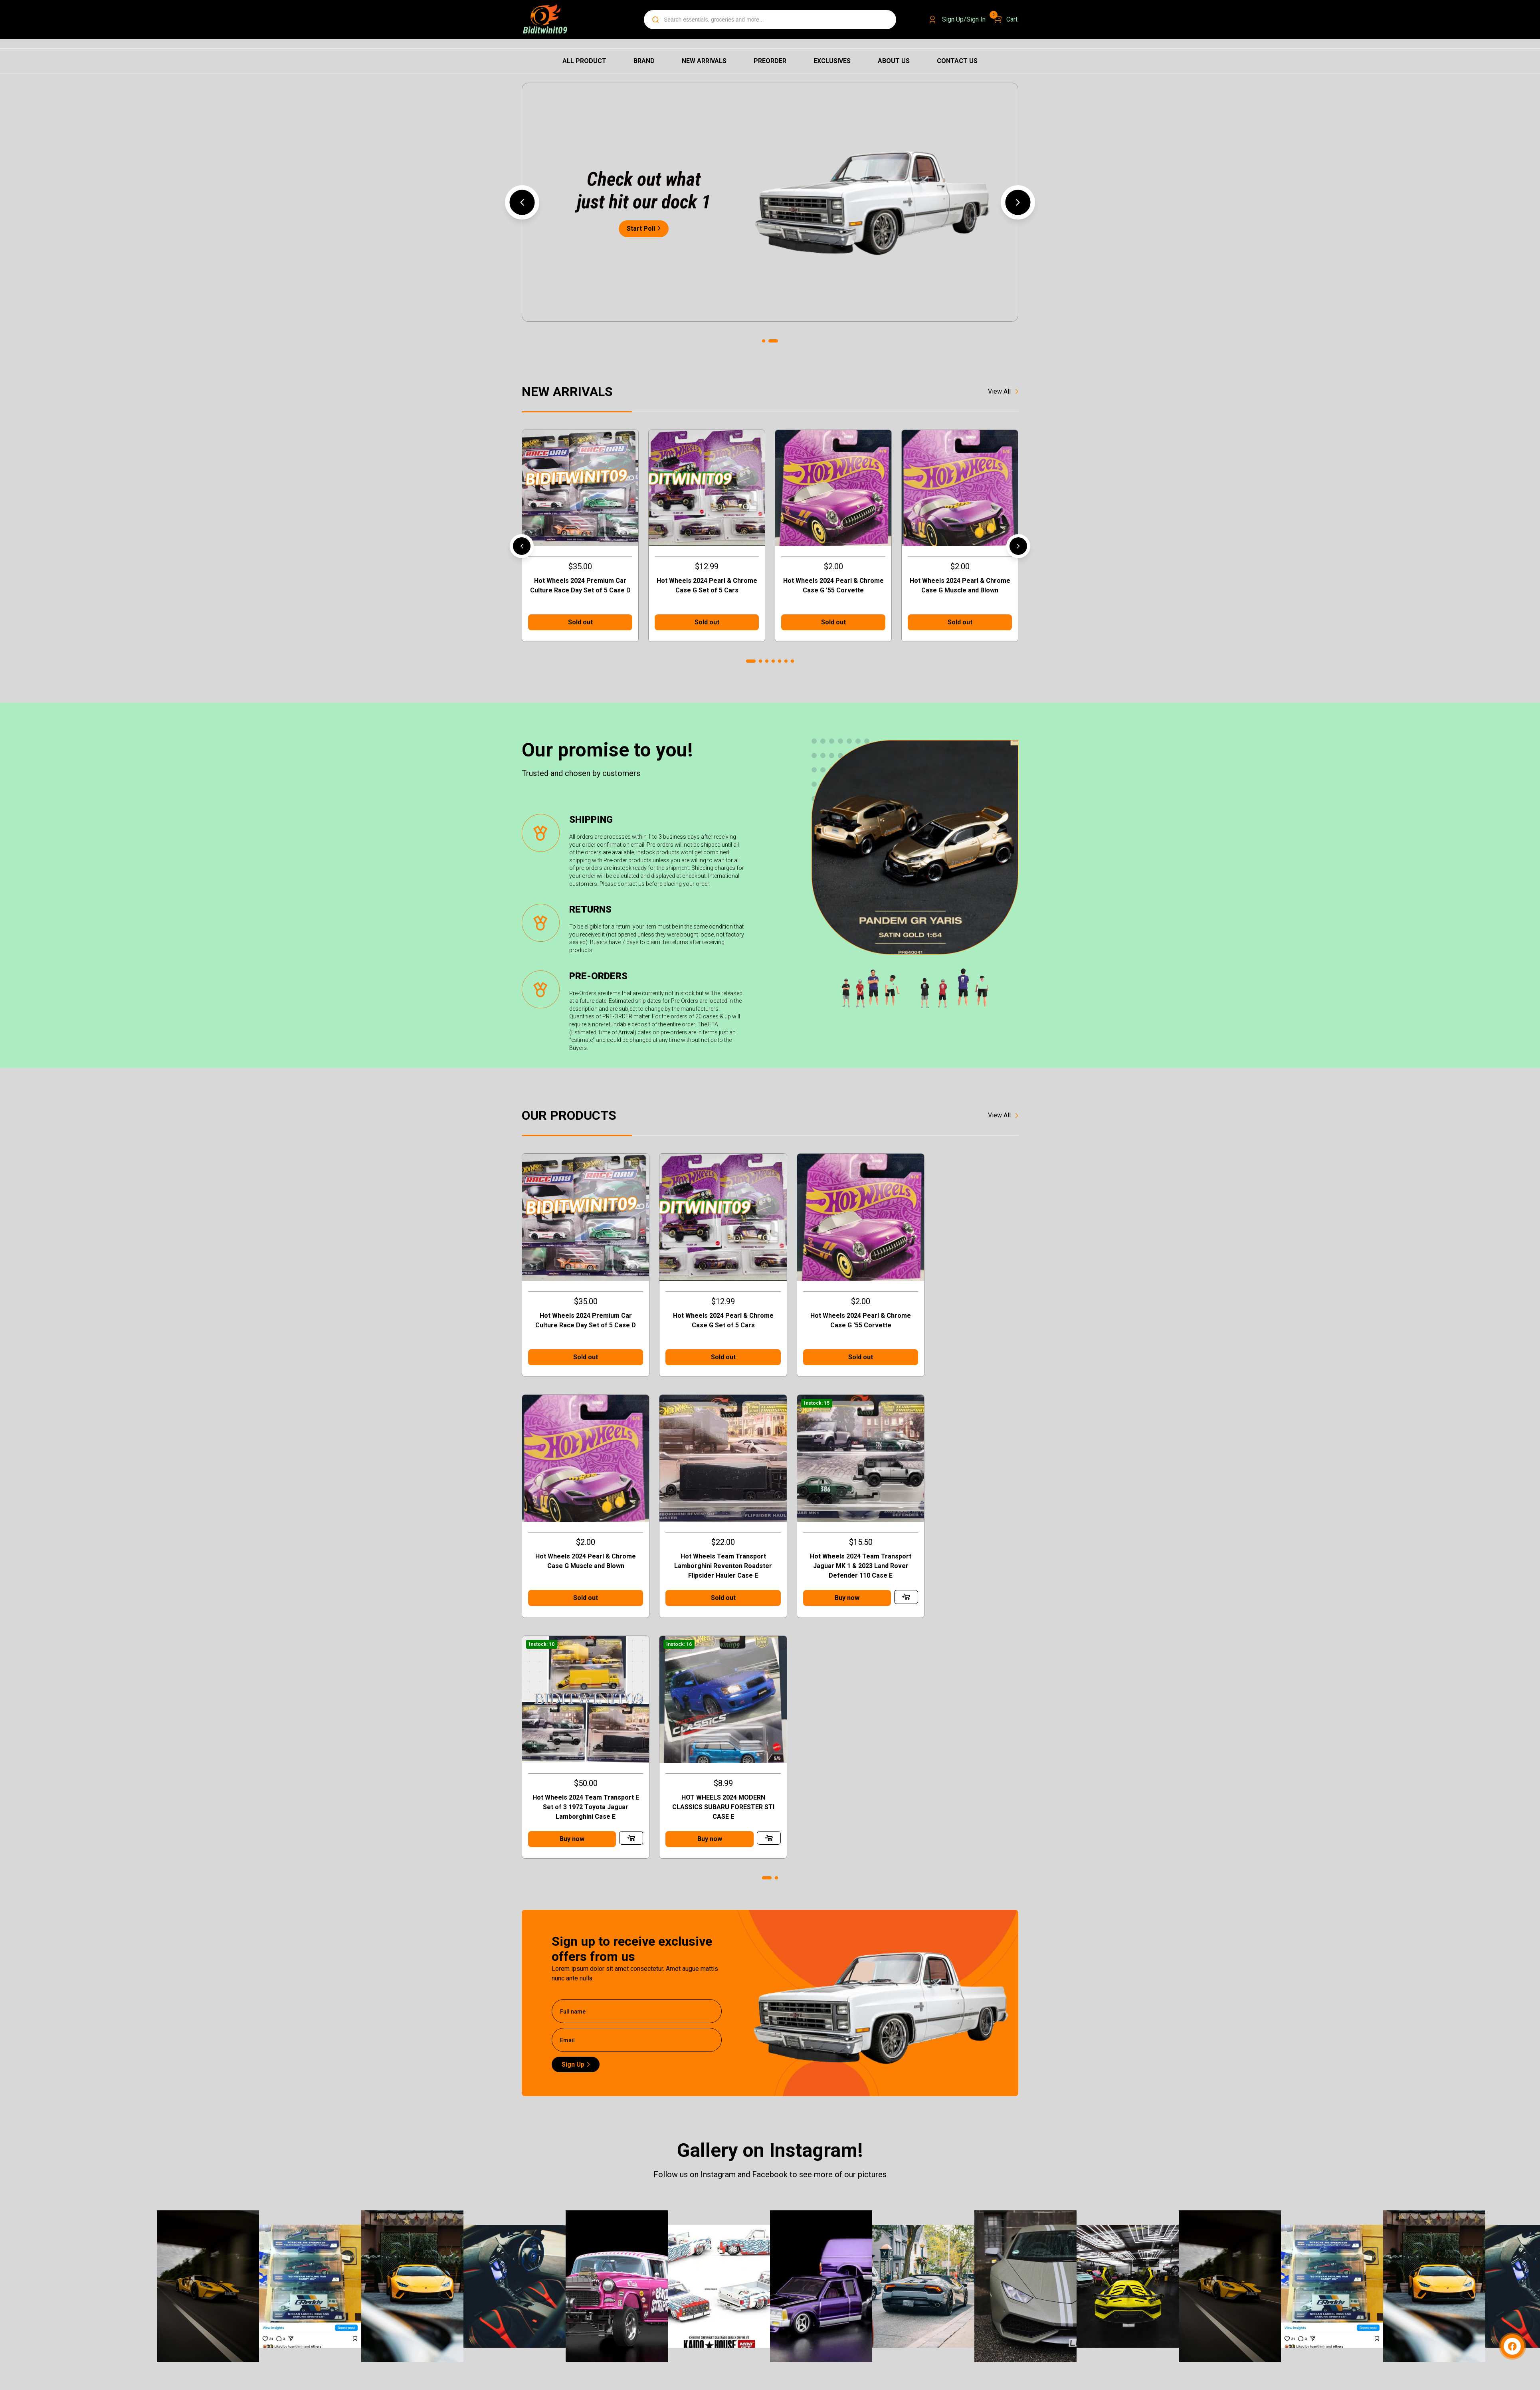 Image resolution: width=1540 pixels, height=2390 pixels. Describe the element at coordinates (693, 1577) in the screenshot. I see `Buy now` at that location.